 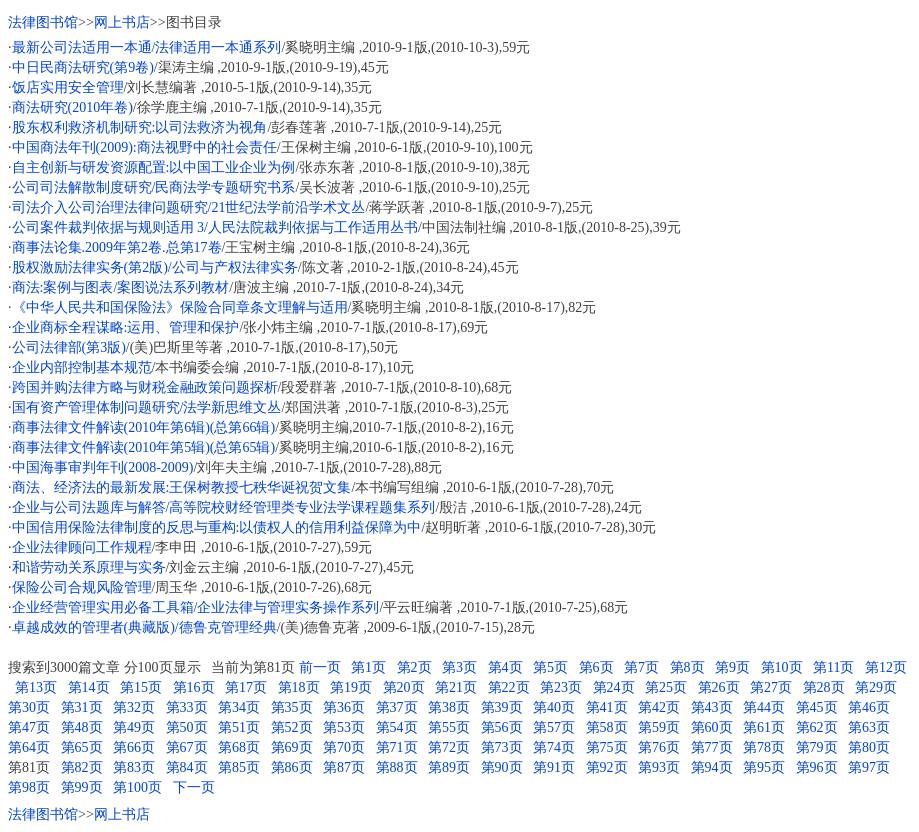 I want to click on 第57页, so click(x=554, y=727).